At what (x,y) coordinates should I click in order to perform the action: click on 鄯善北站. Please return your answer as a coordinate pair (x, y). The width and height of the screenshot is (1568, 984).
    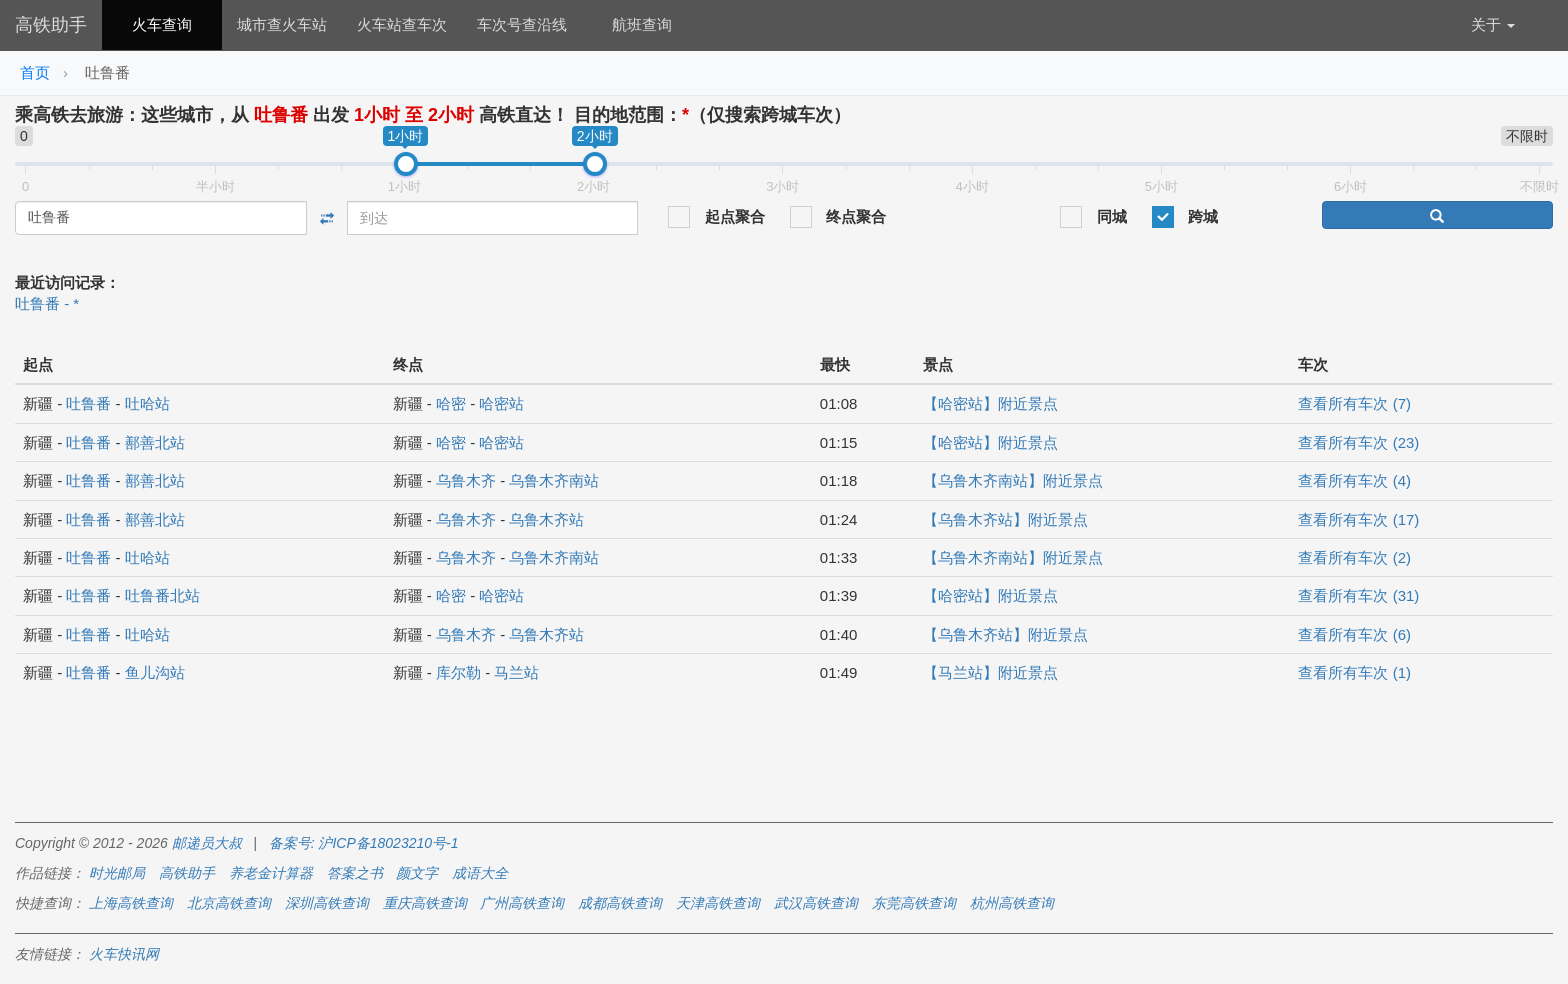
    Looking at the image, I should click on (155, 442).